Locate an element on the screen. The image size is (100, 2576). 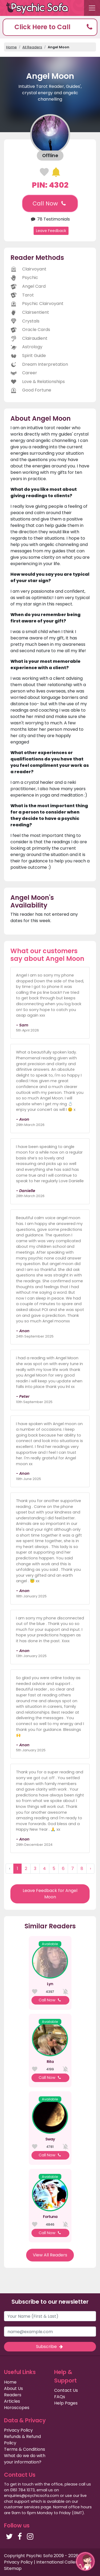
customer services is located at coordinates (22, 2507).